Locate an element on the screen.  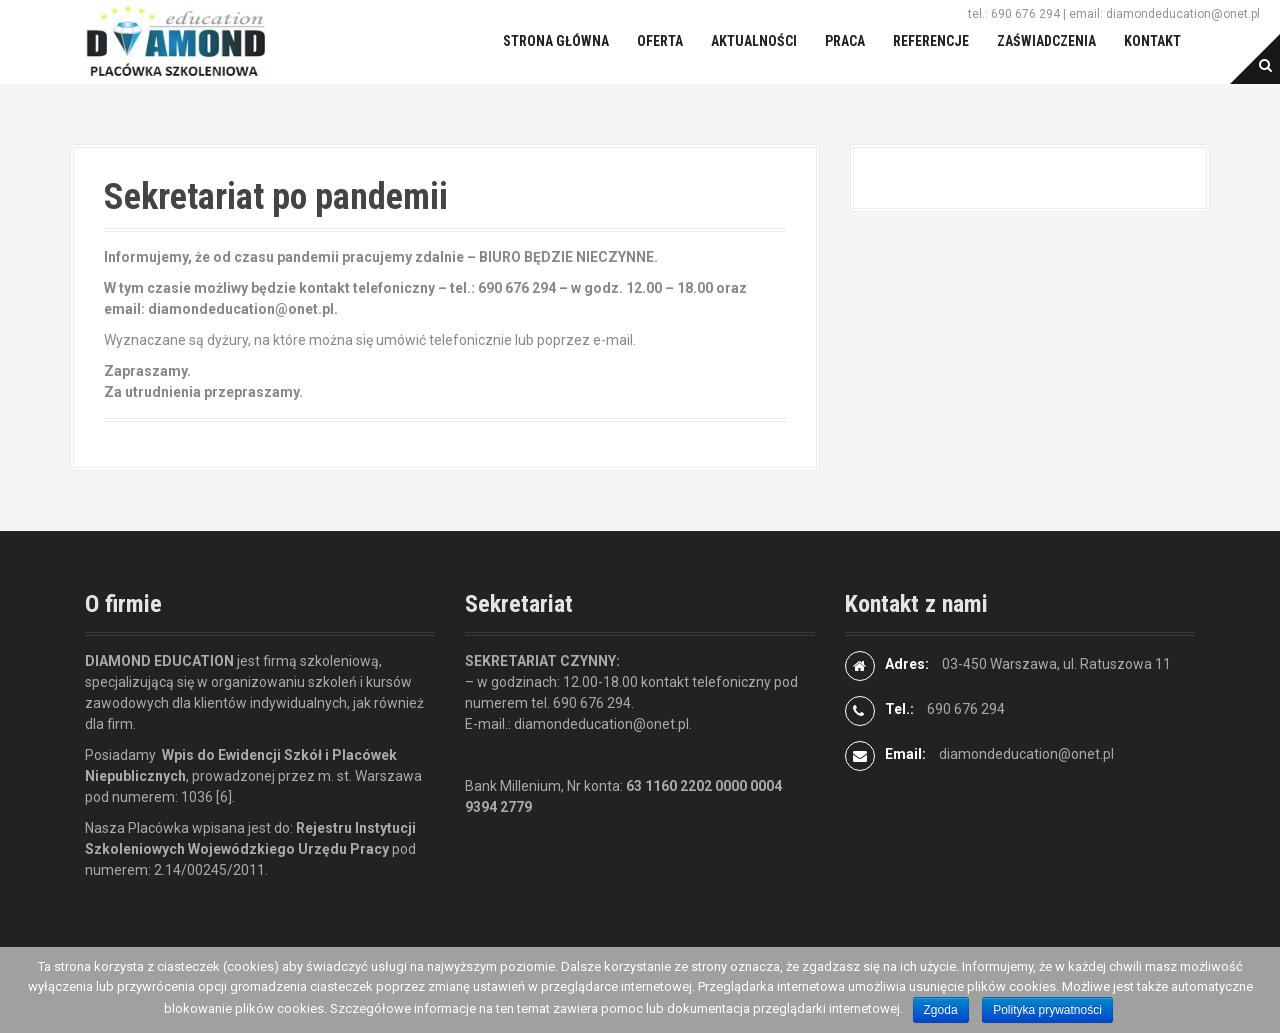
Strona główna is located at coordinates (556, 41).